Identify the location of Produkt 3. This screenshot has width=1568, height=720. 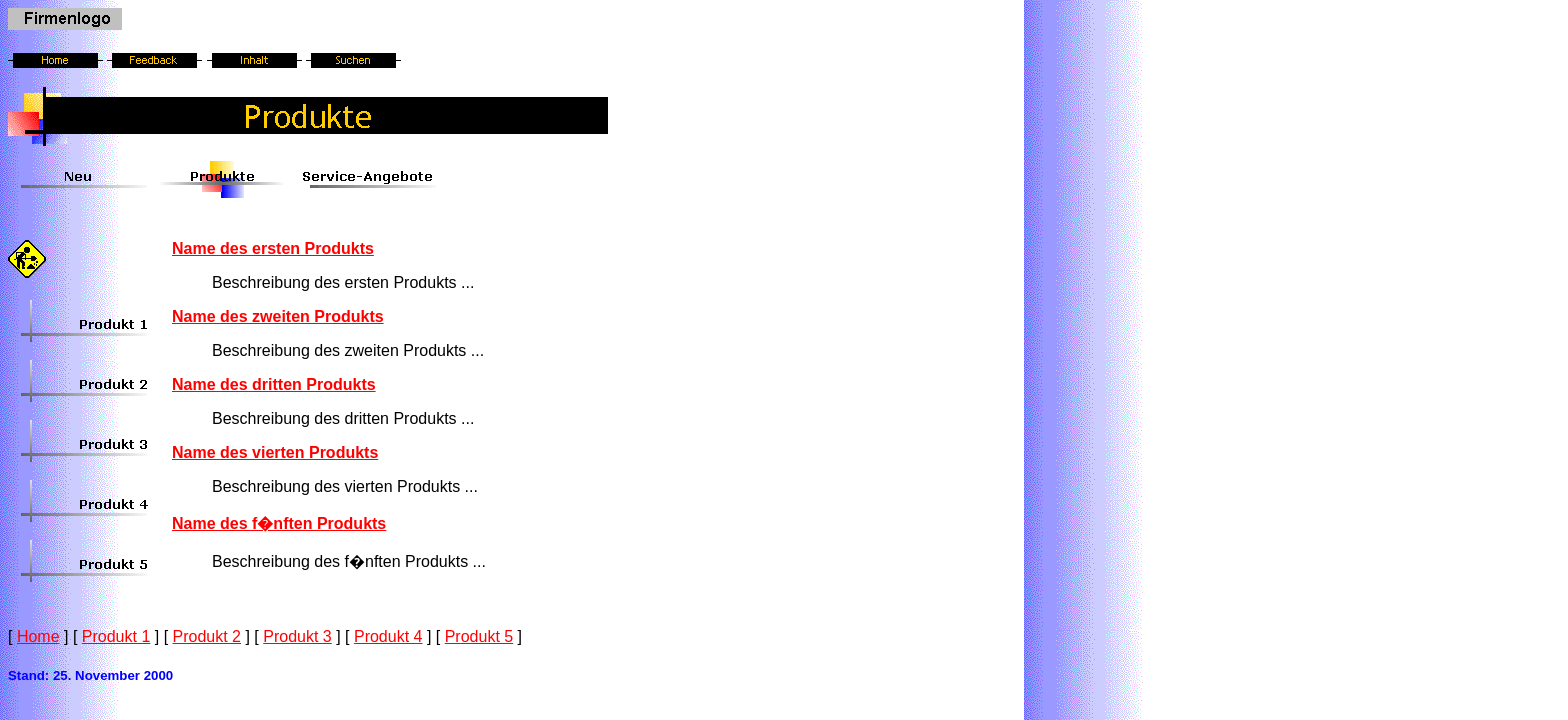
(297, 636).